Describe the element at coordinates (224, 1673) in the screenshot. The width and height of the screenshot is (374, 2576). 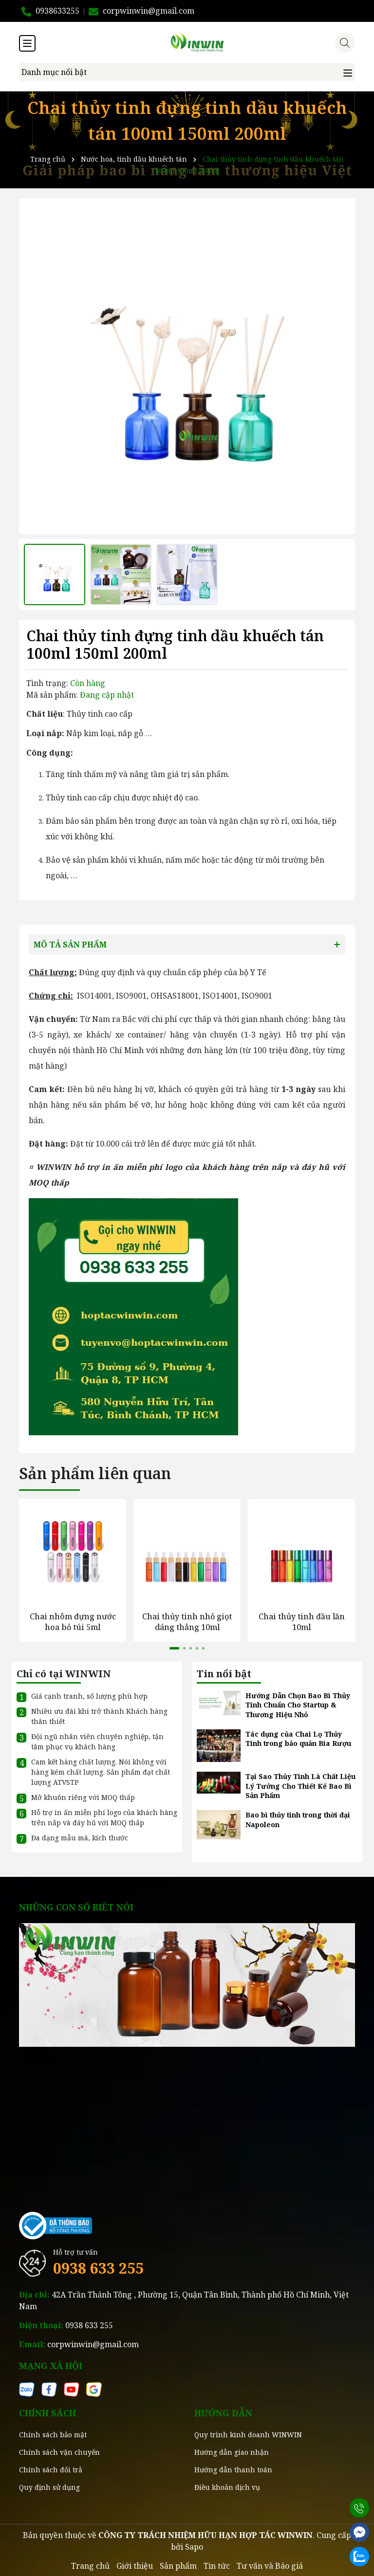
I see `Tin nổi bật` at that location.